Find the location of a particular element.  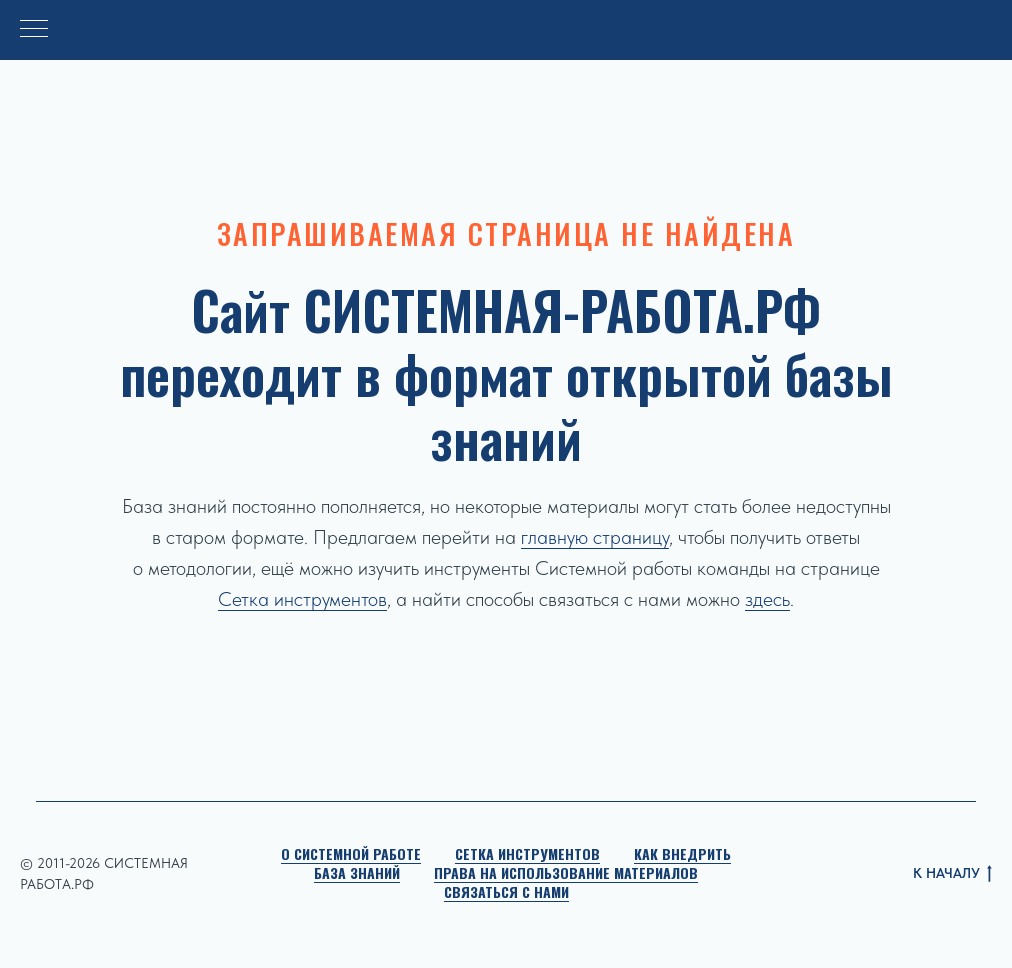

Как внедрить is located at coordinates (682, 853).